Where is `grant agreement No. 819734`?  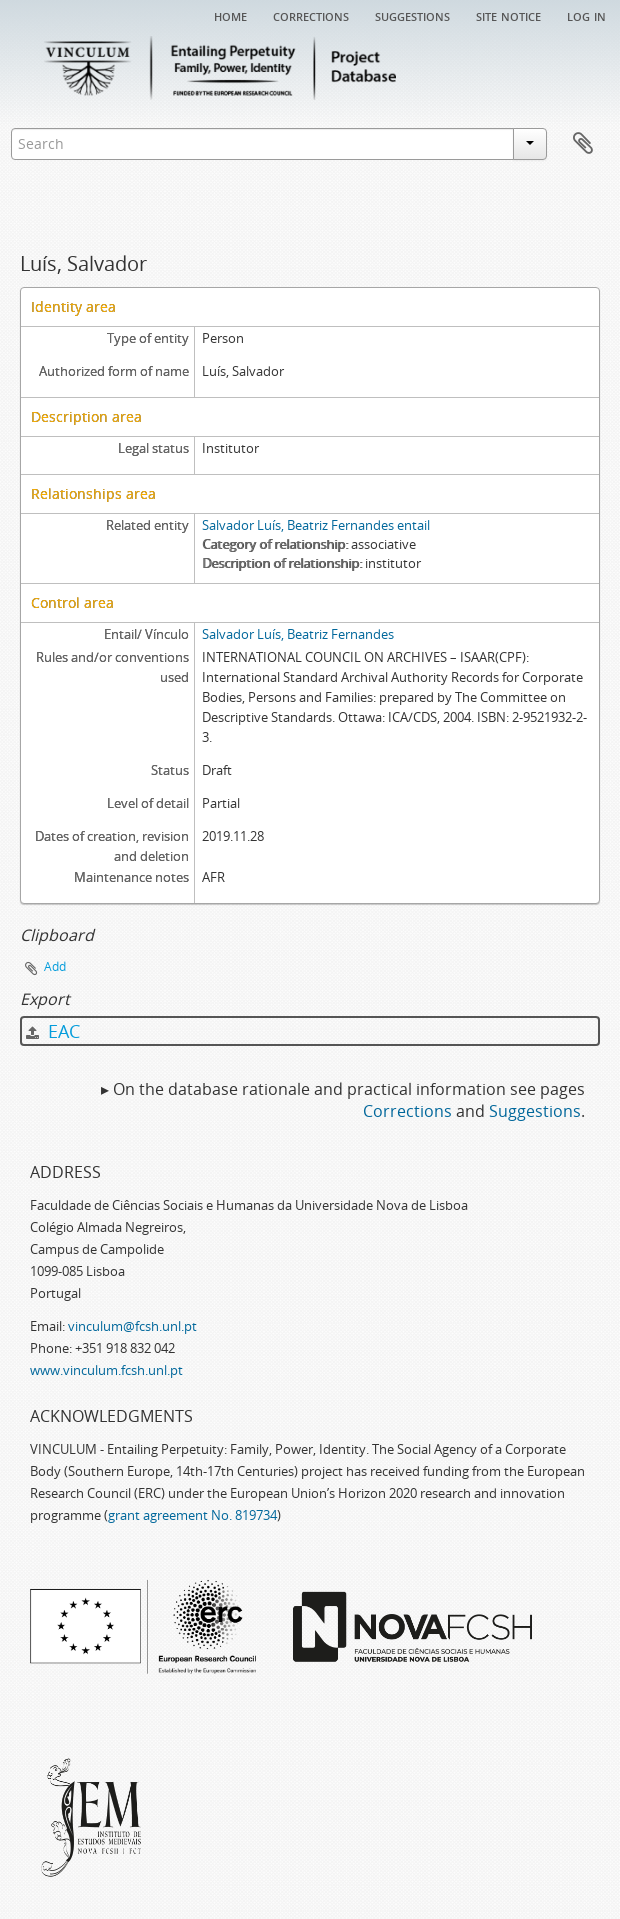 grant agreement No. 819734 is located at coordinates (192, 1515).